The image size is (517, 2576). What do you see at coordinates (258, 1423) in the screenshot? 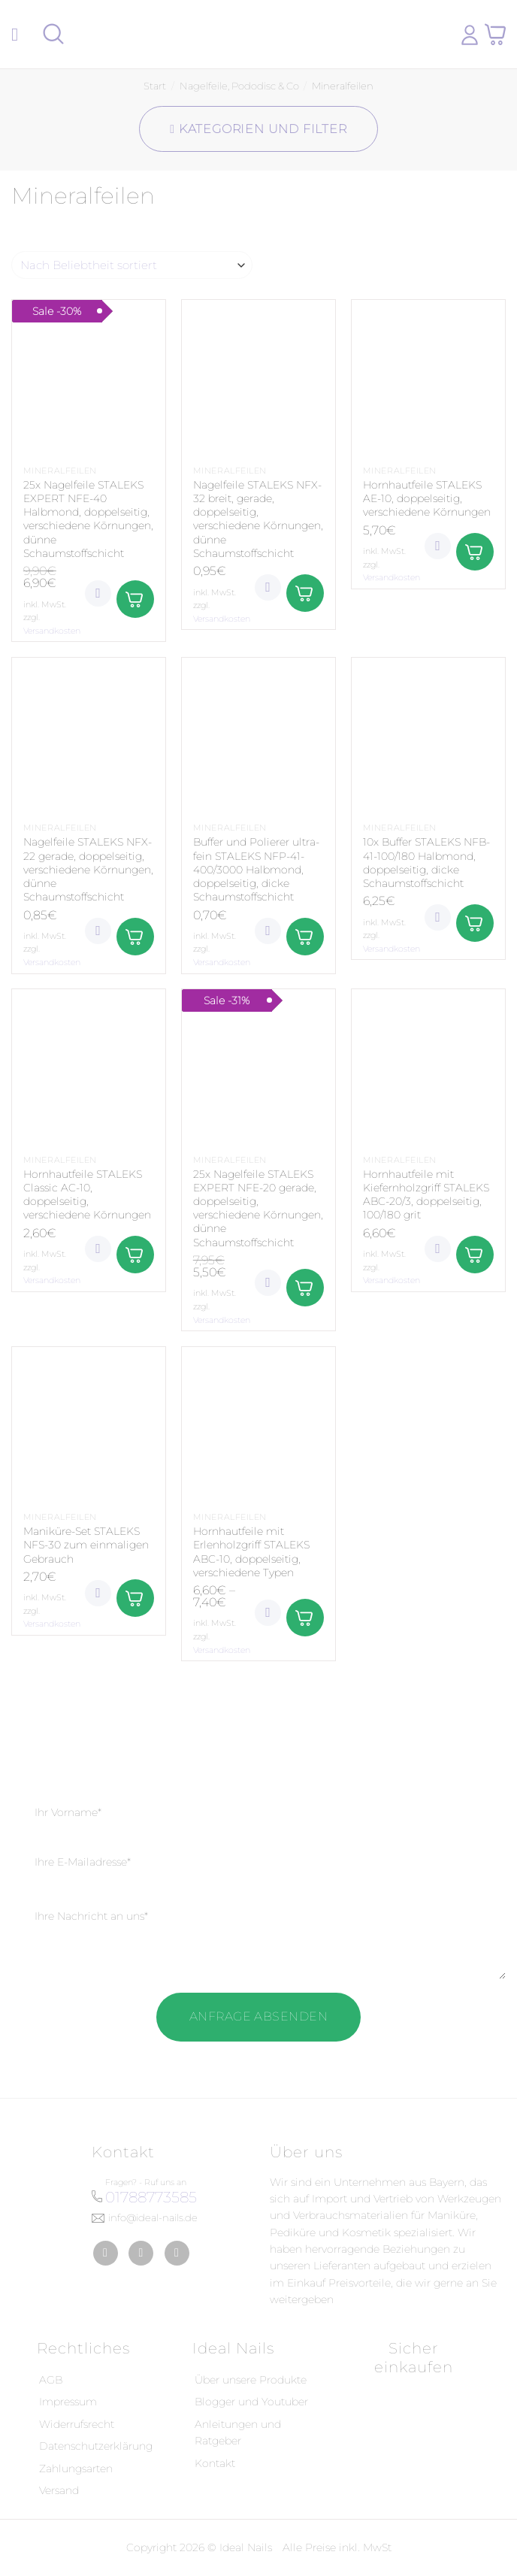
I see `[Hornhautfeile mit Erlenholzgriff STALEKS ABC-10, doppelseitig, verschiedene Typen]` at bounding box center [258, 1423].